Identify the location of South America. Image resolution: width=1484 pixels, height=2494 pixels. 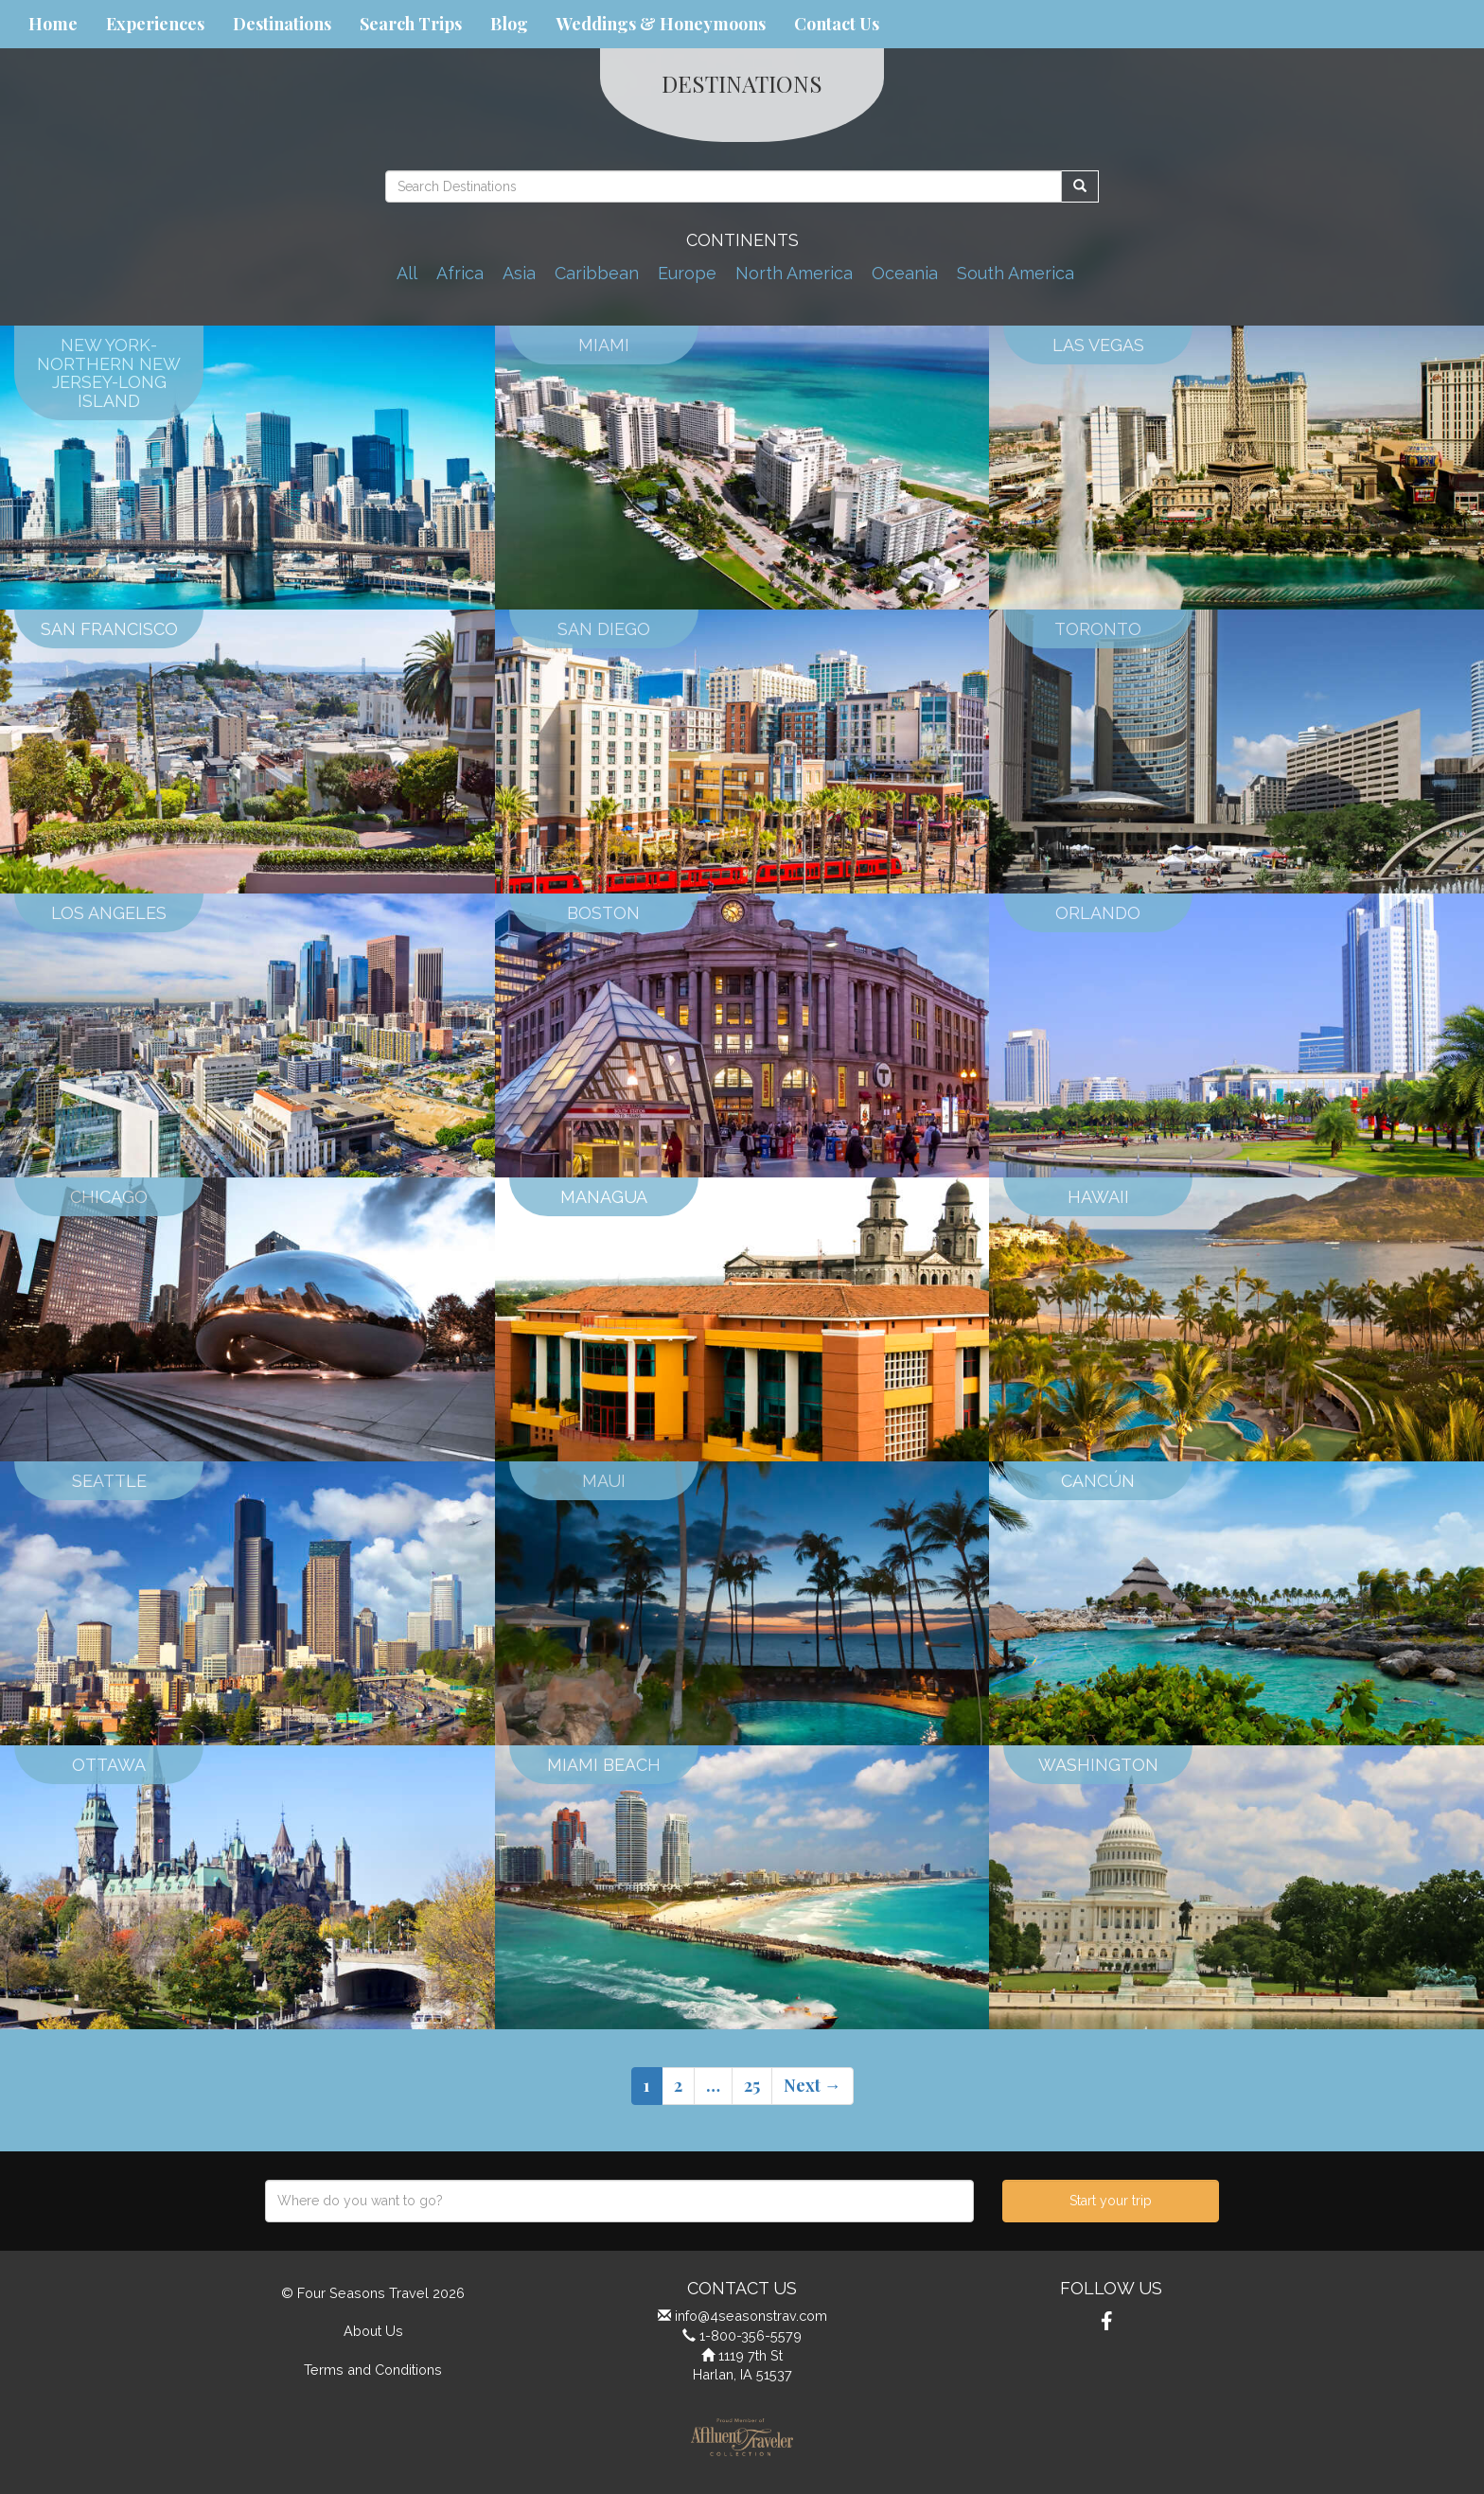
(1015, 273).